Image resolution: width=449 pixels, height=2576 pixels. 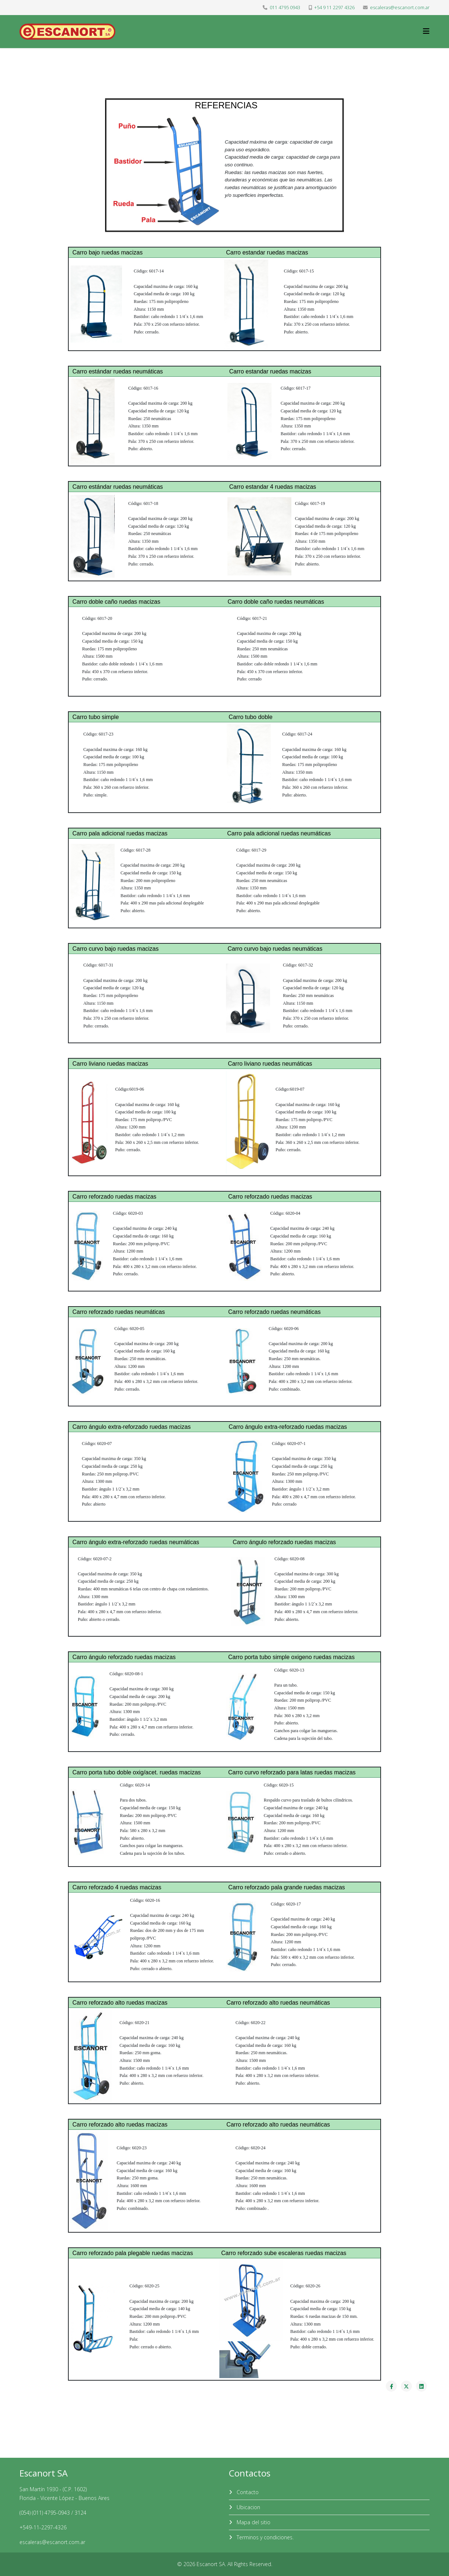 What do you see at coordinates (285, 7) in the screenshot?
I see `011 4795 0943` at bounding box center [285, 7].